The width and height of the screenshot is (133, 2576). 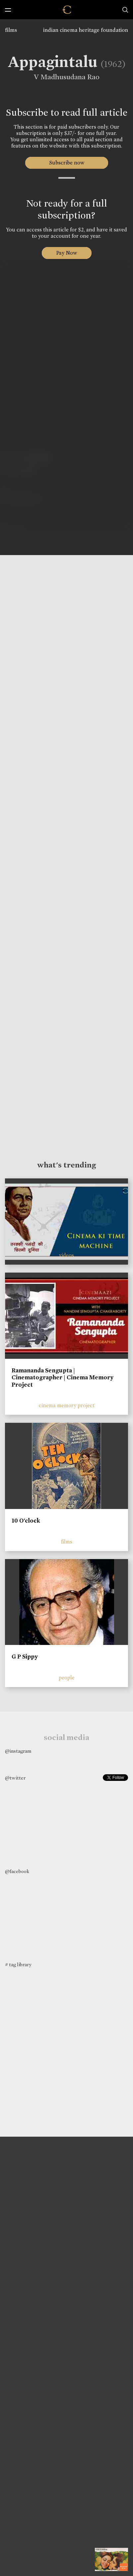 I want to click on cinema memory project, so click(x=67, y=1405).